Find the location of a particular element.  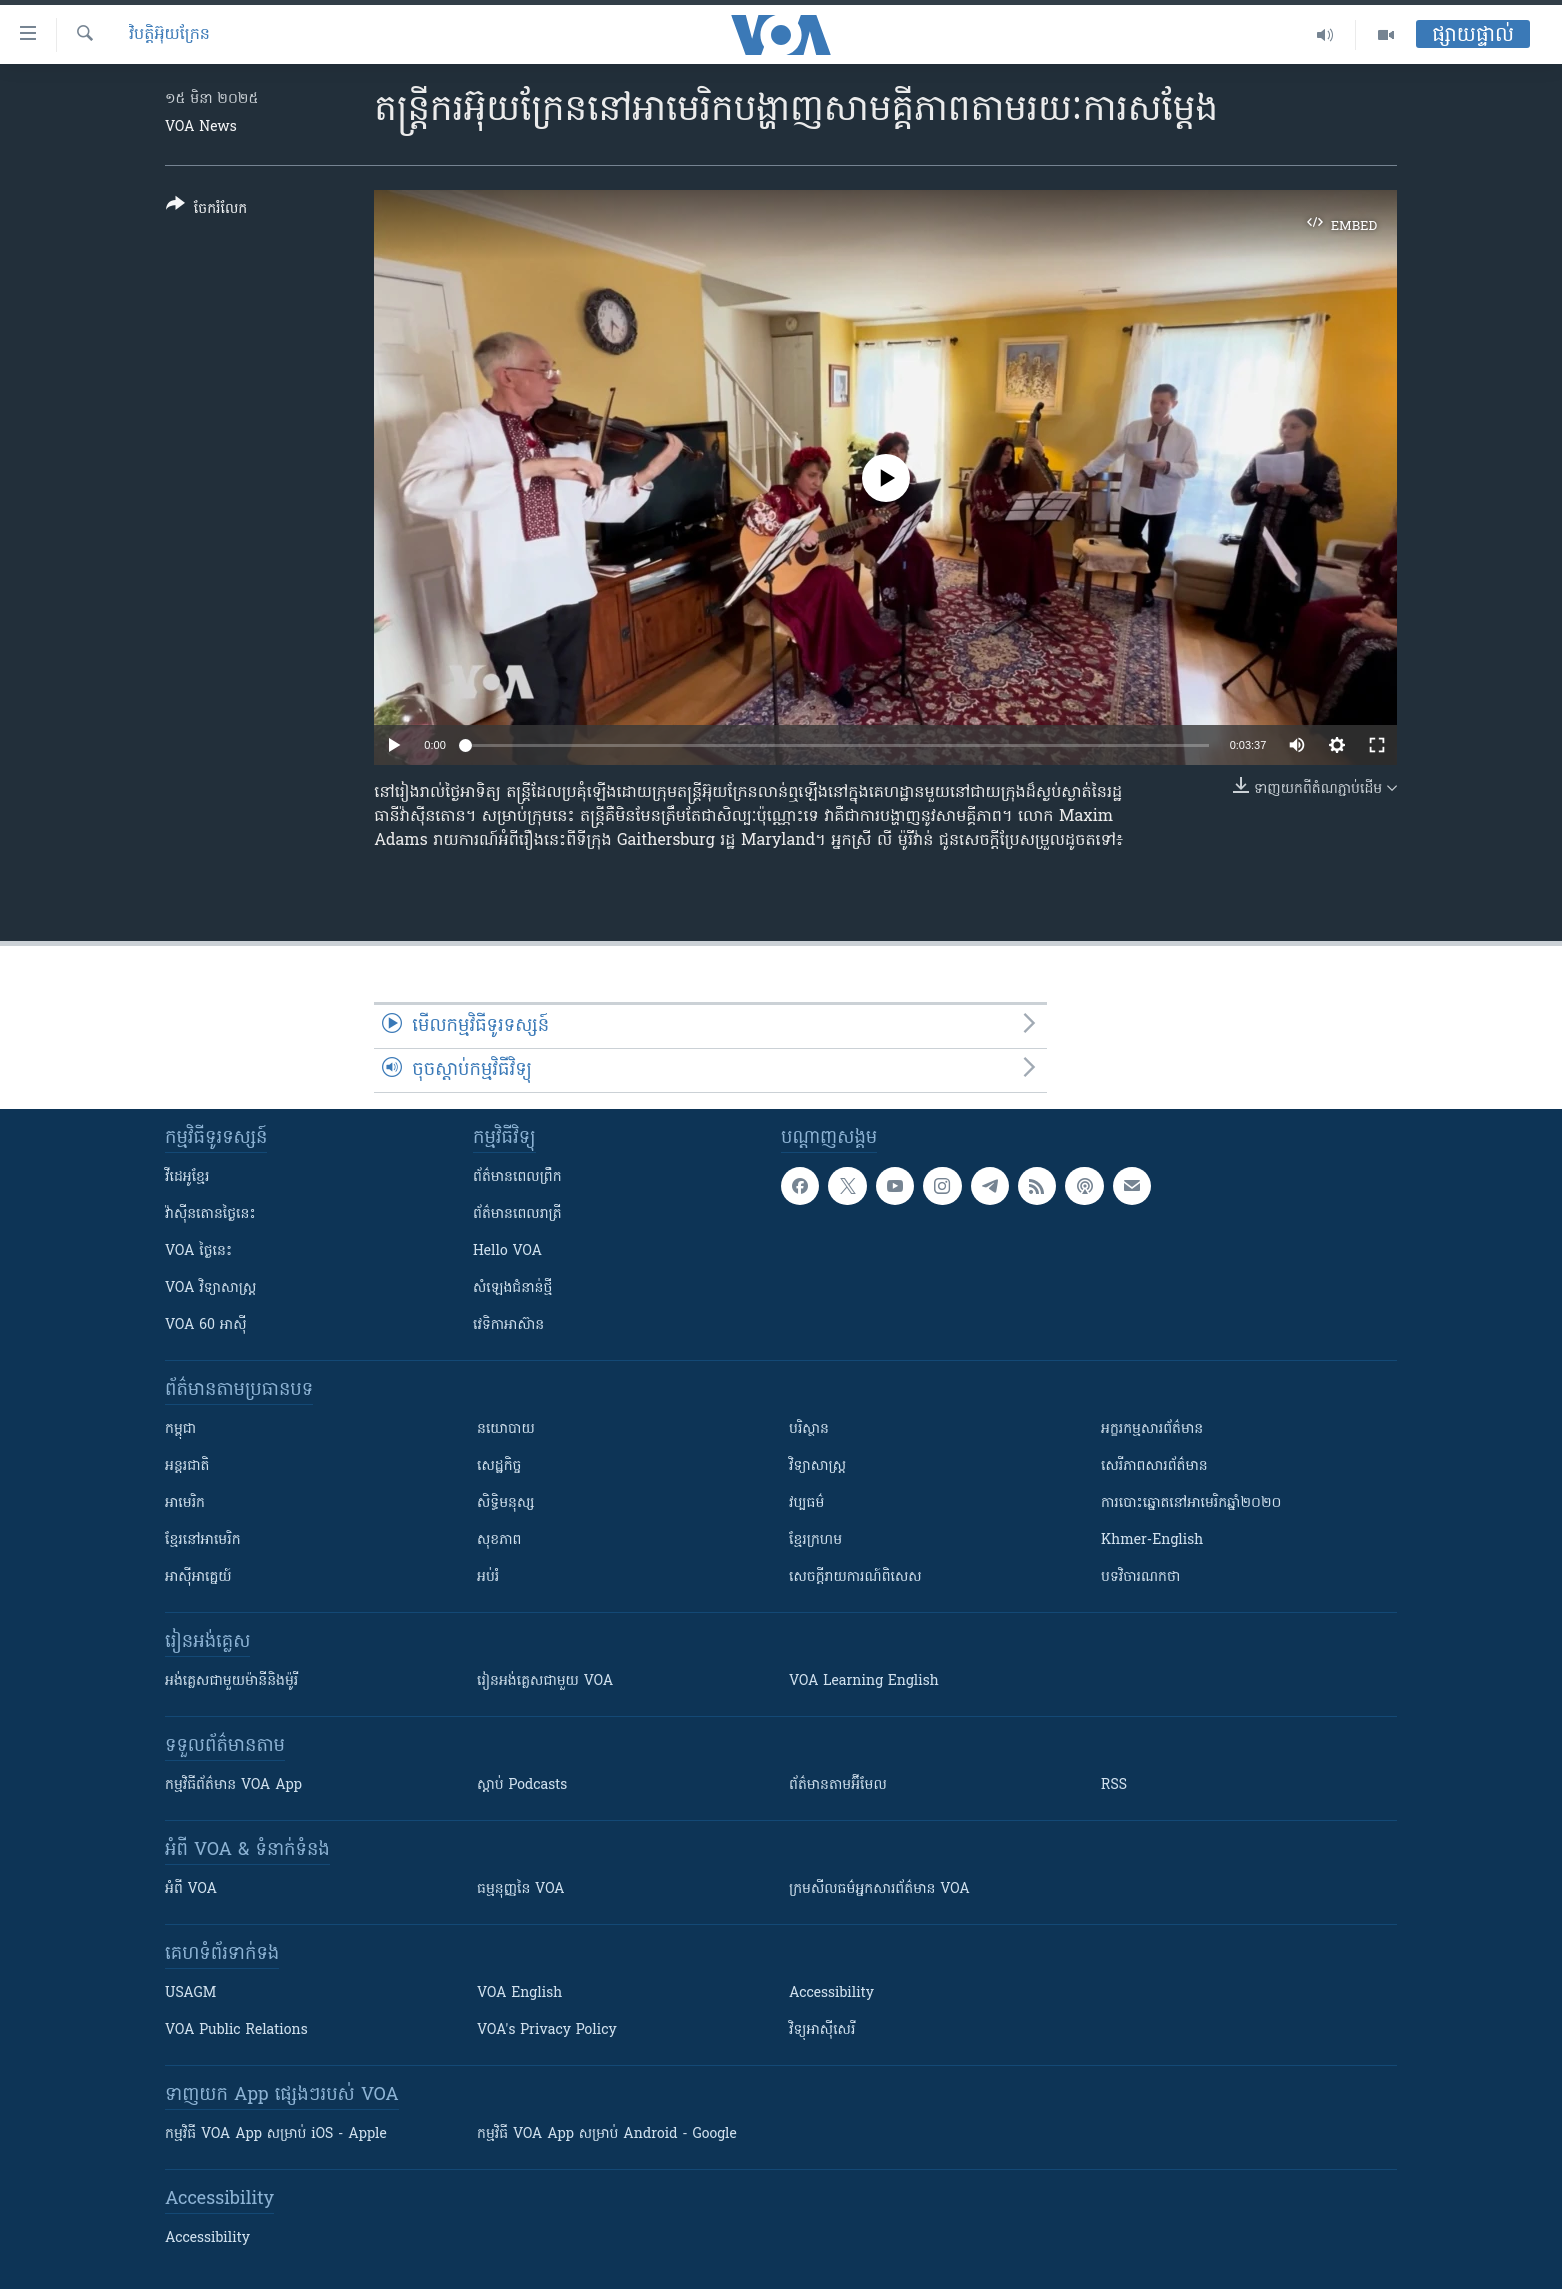

វិទ្យាសាស្រ្ត is located at coordinates (817, 1466).